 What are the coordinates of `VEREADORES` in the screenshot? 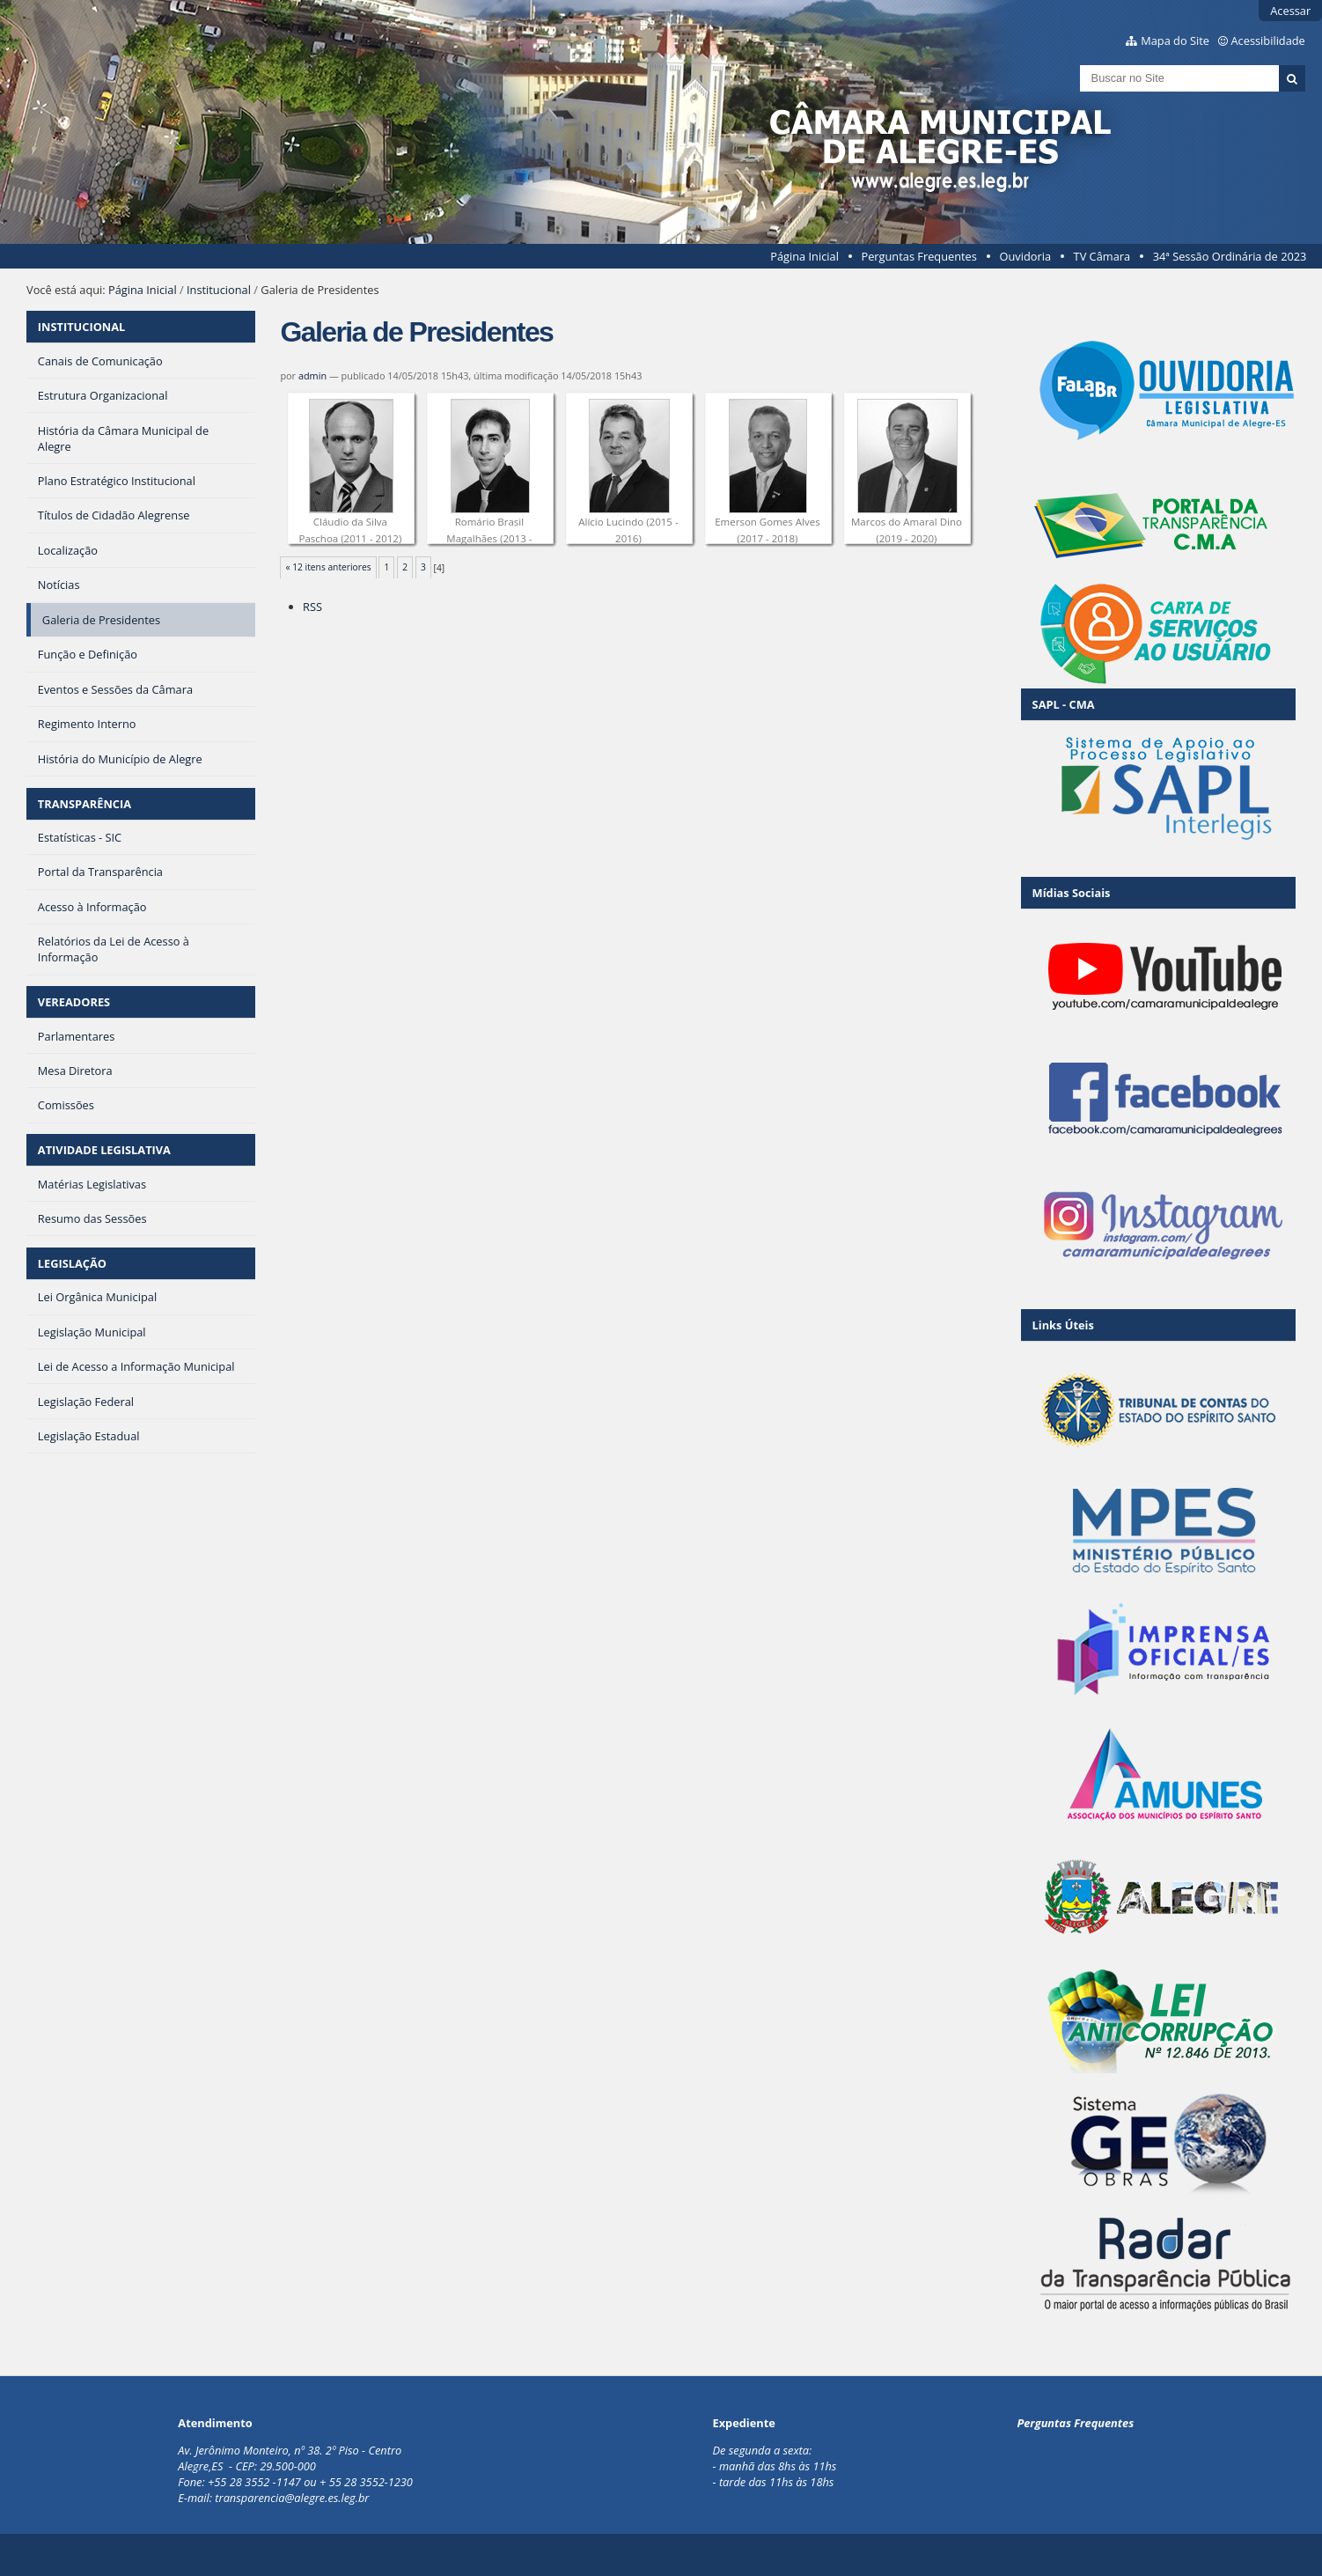 It's located at (74, 1002).